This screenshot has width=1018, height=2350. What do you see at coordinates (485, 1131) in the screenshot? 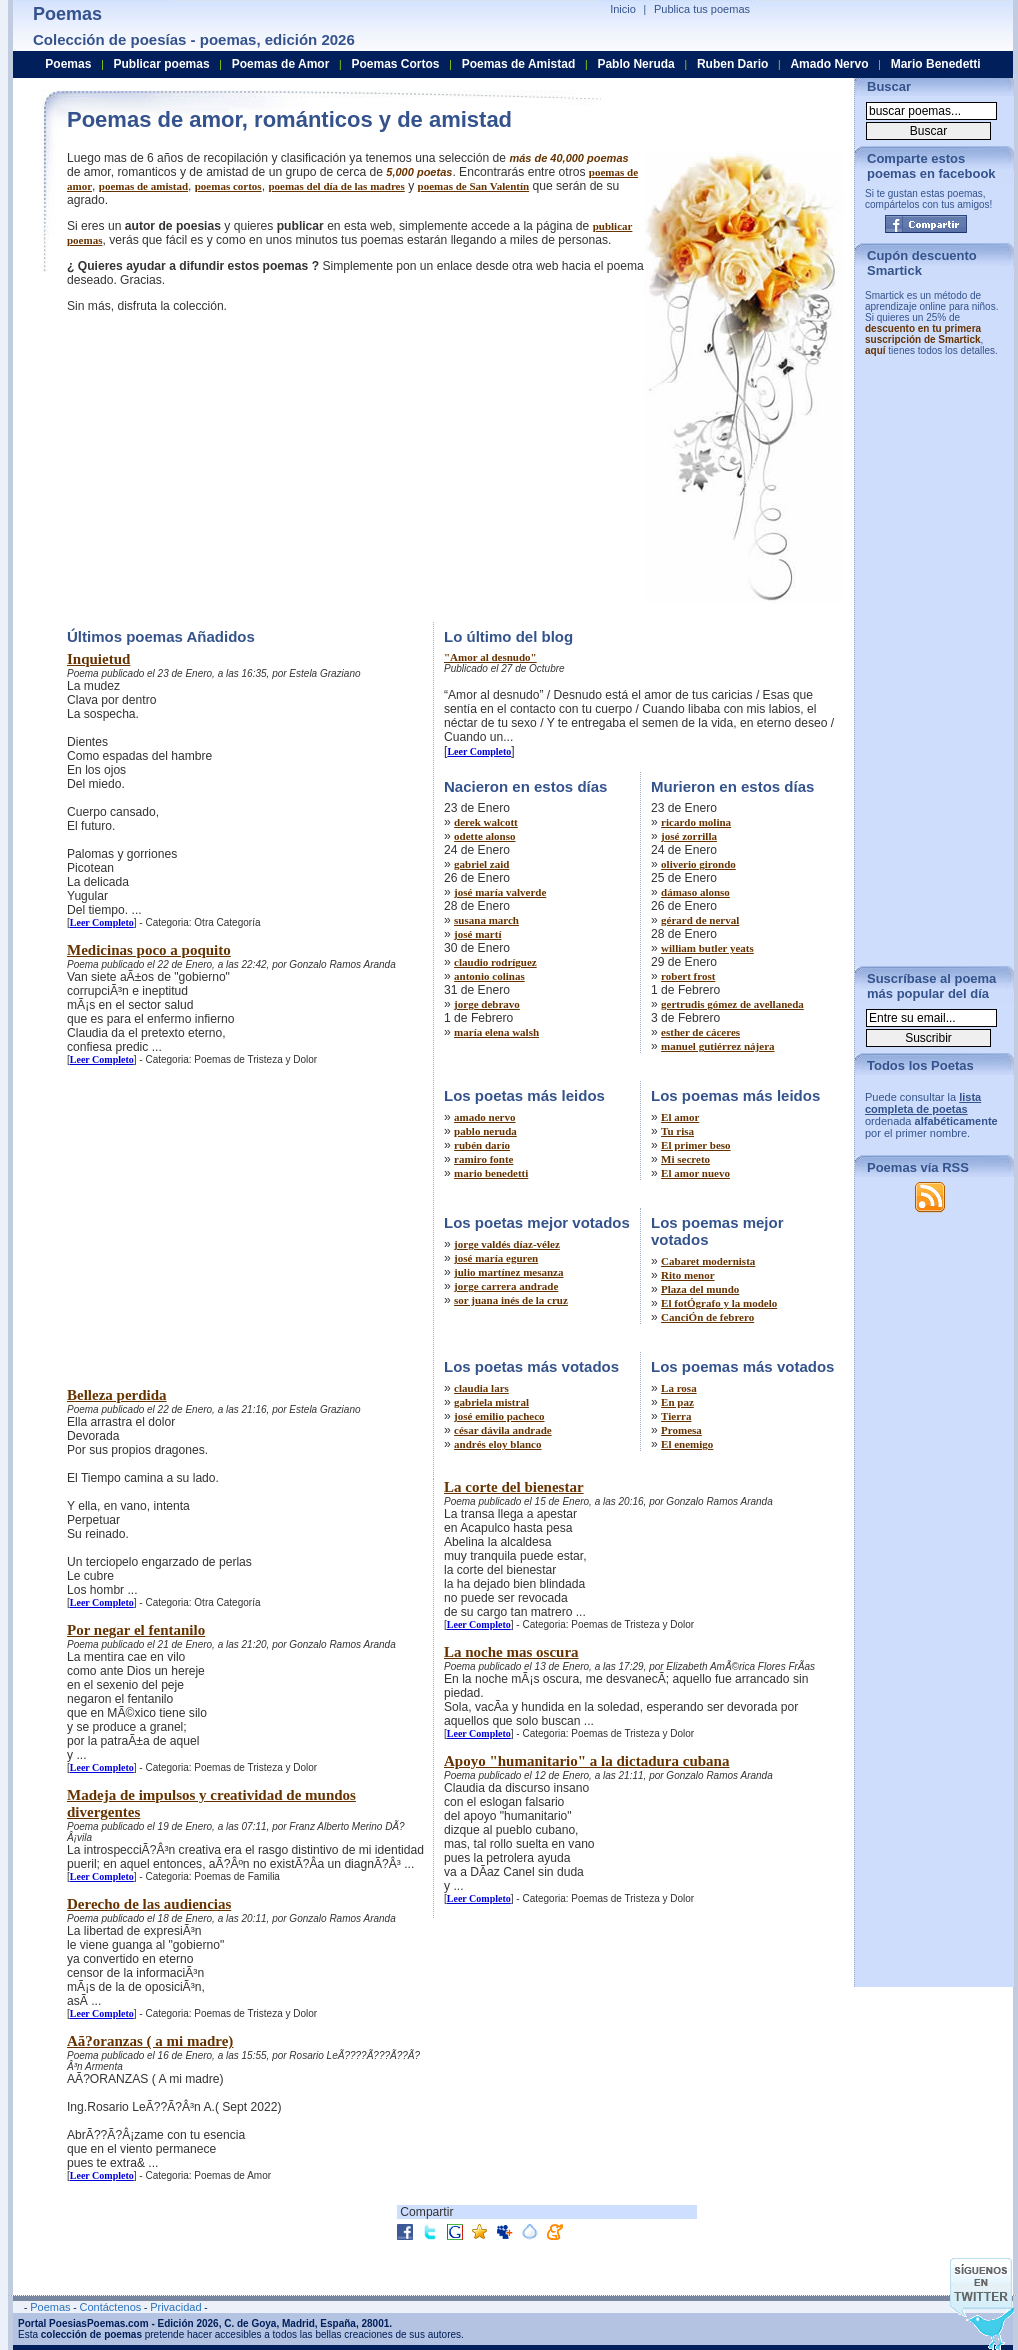
I see `pablo neruda` at bounding box center [485, 1131].